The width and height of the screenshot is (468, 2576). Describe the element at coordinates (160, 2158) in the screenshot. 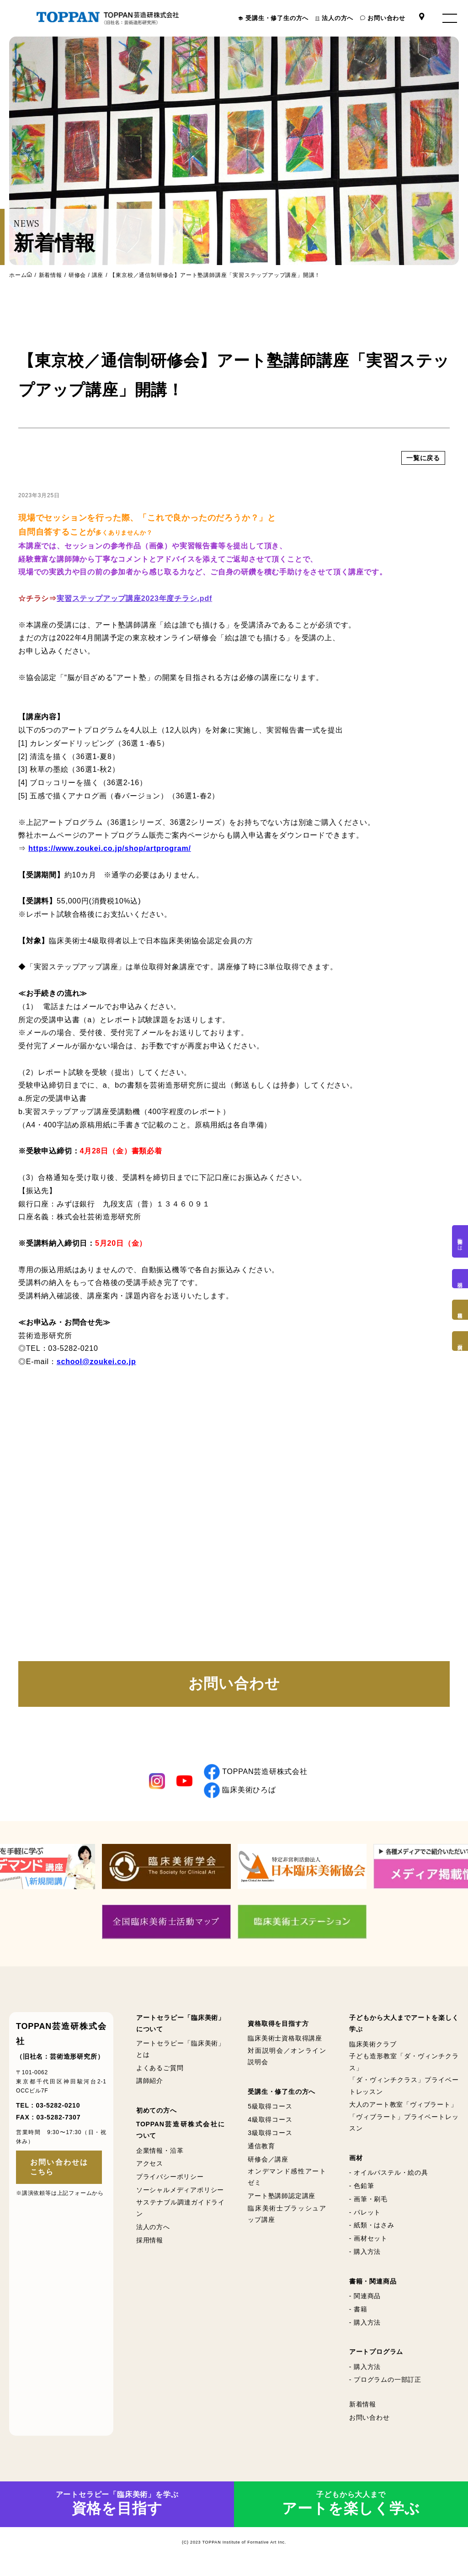

I see `企業情報・沿革` at that location.